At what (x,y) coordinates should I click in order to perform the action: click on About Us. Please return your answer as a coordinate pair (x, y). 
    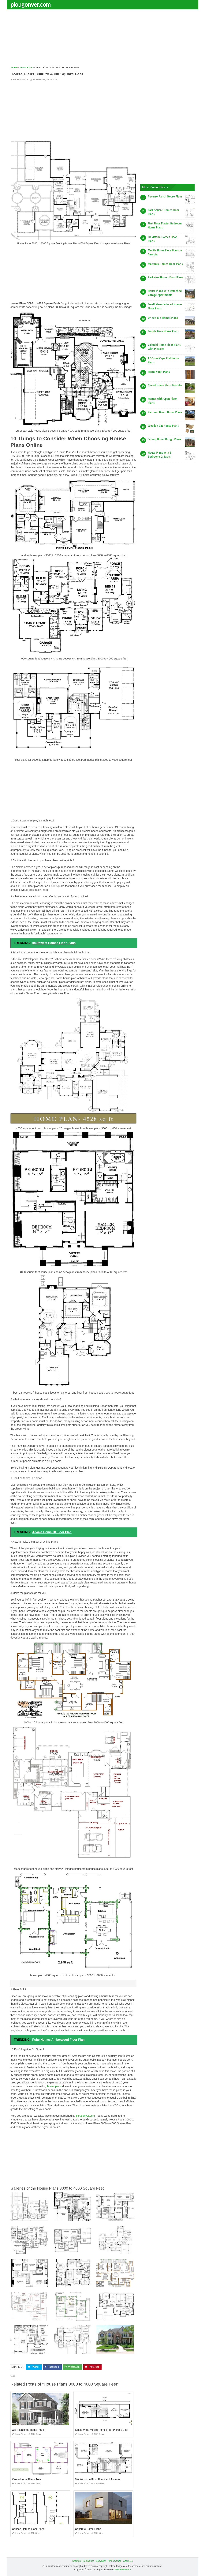
    Looking at the image, I should click on (127, 2561).